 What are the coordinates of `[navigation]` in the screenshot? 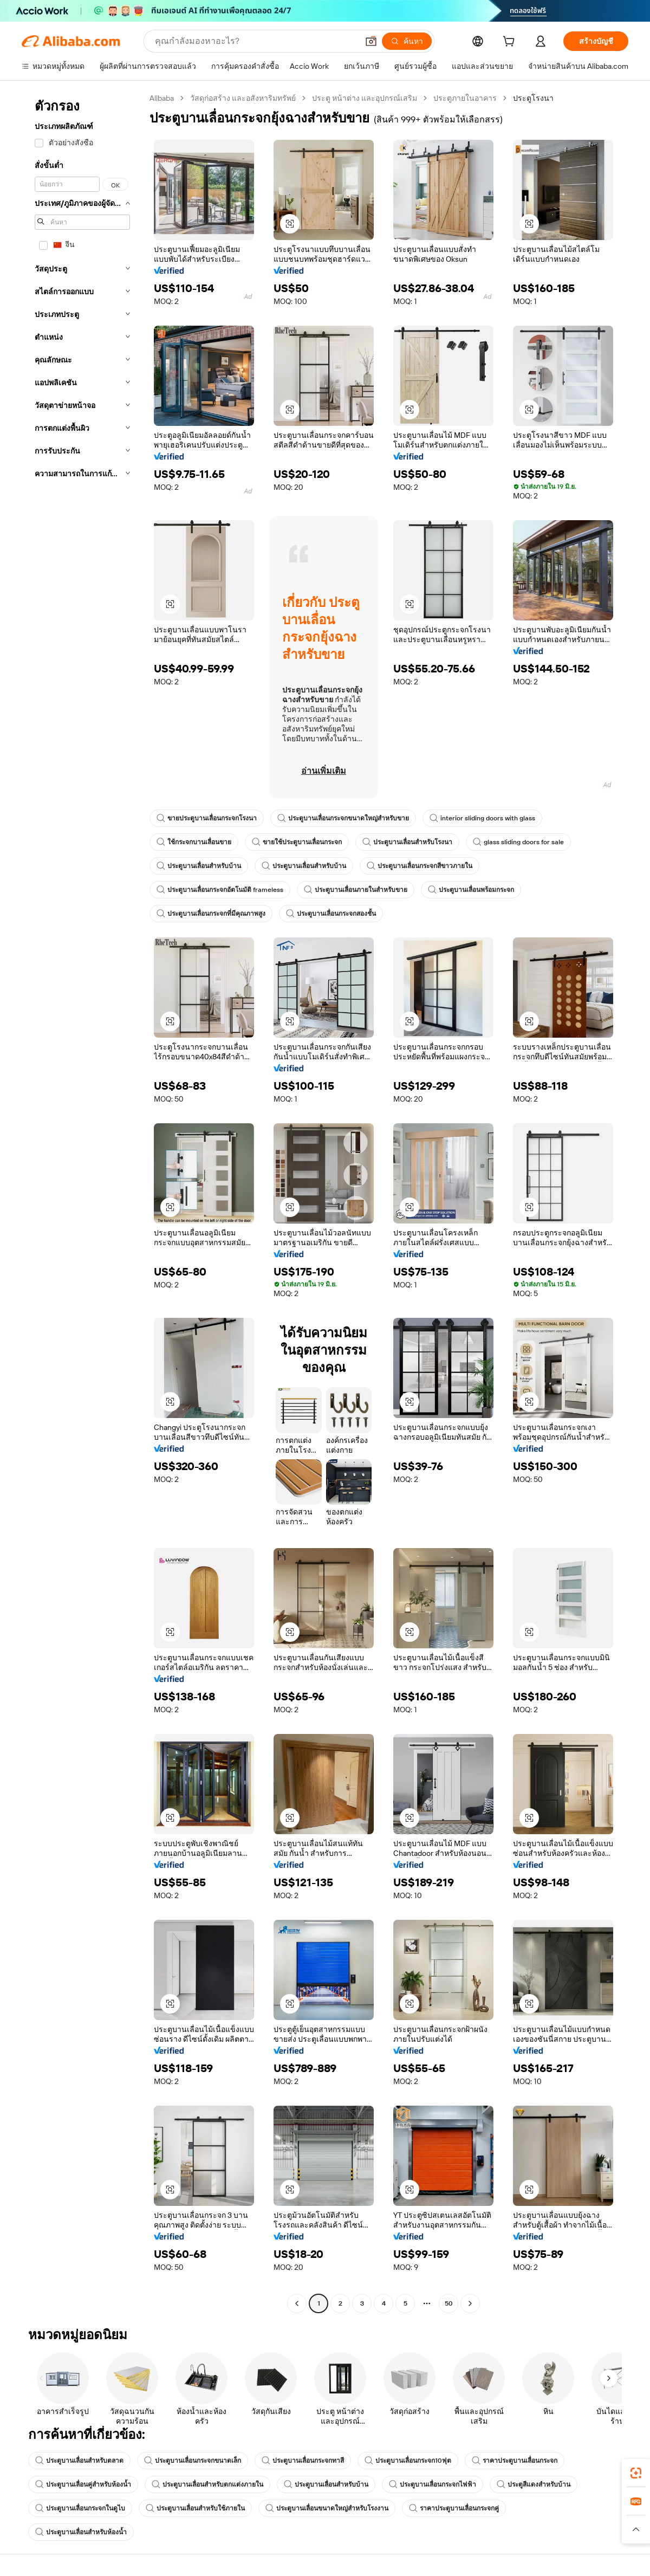 It's located at (82, 1202).